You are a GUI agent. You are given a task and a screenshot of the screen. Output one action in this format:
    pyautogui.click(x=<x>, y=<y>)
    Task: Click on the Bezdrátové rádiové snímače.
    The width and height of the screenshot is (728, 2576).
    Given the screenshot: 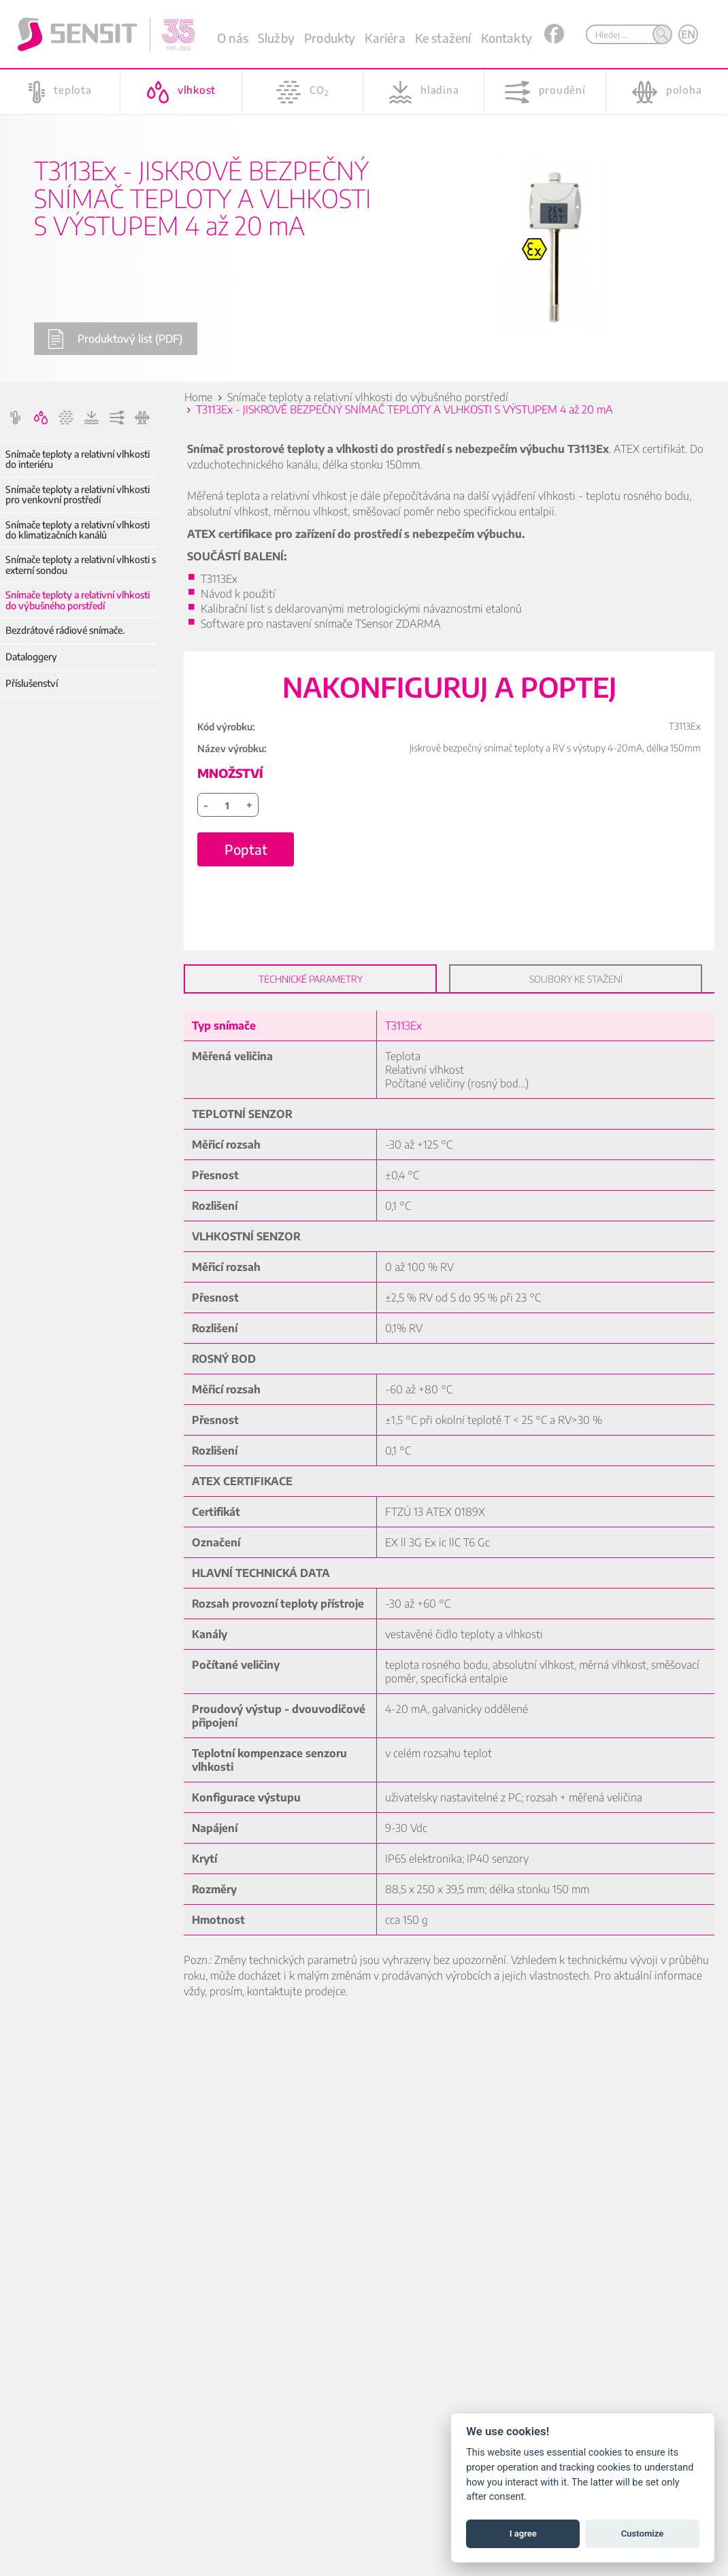 What is the action you would take?
    pyautogui.click(x=65, y=630)
    